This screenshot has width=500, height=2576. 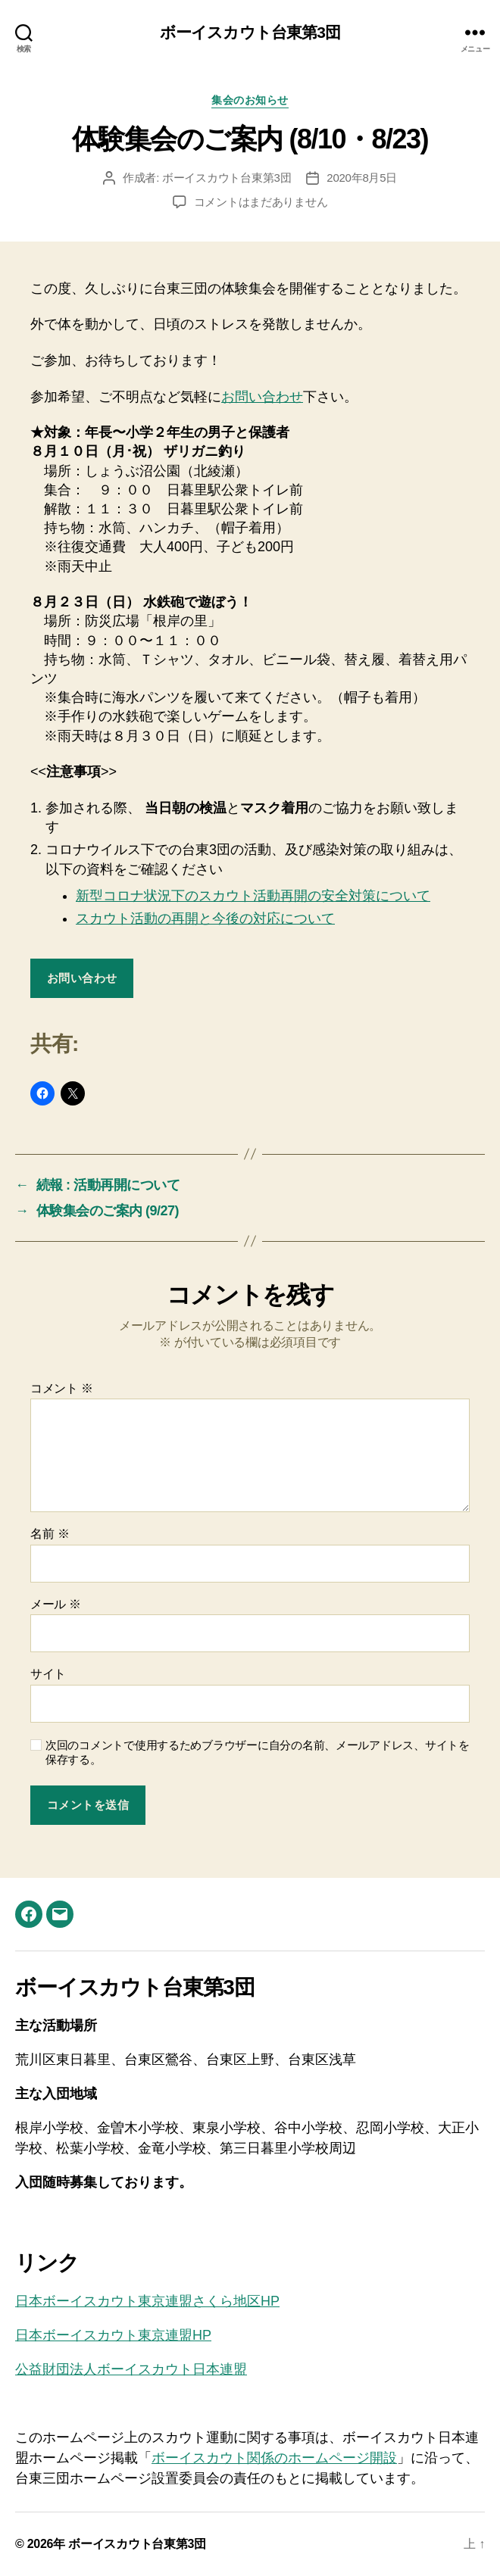 I want to click on 公益財団法人ボーイスカウト日本連盟, so click(x=131, y=2369).